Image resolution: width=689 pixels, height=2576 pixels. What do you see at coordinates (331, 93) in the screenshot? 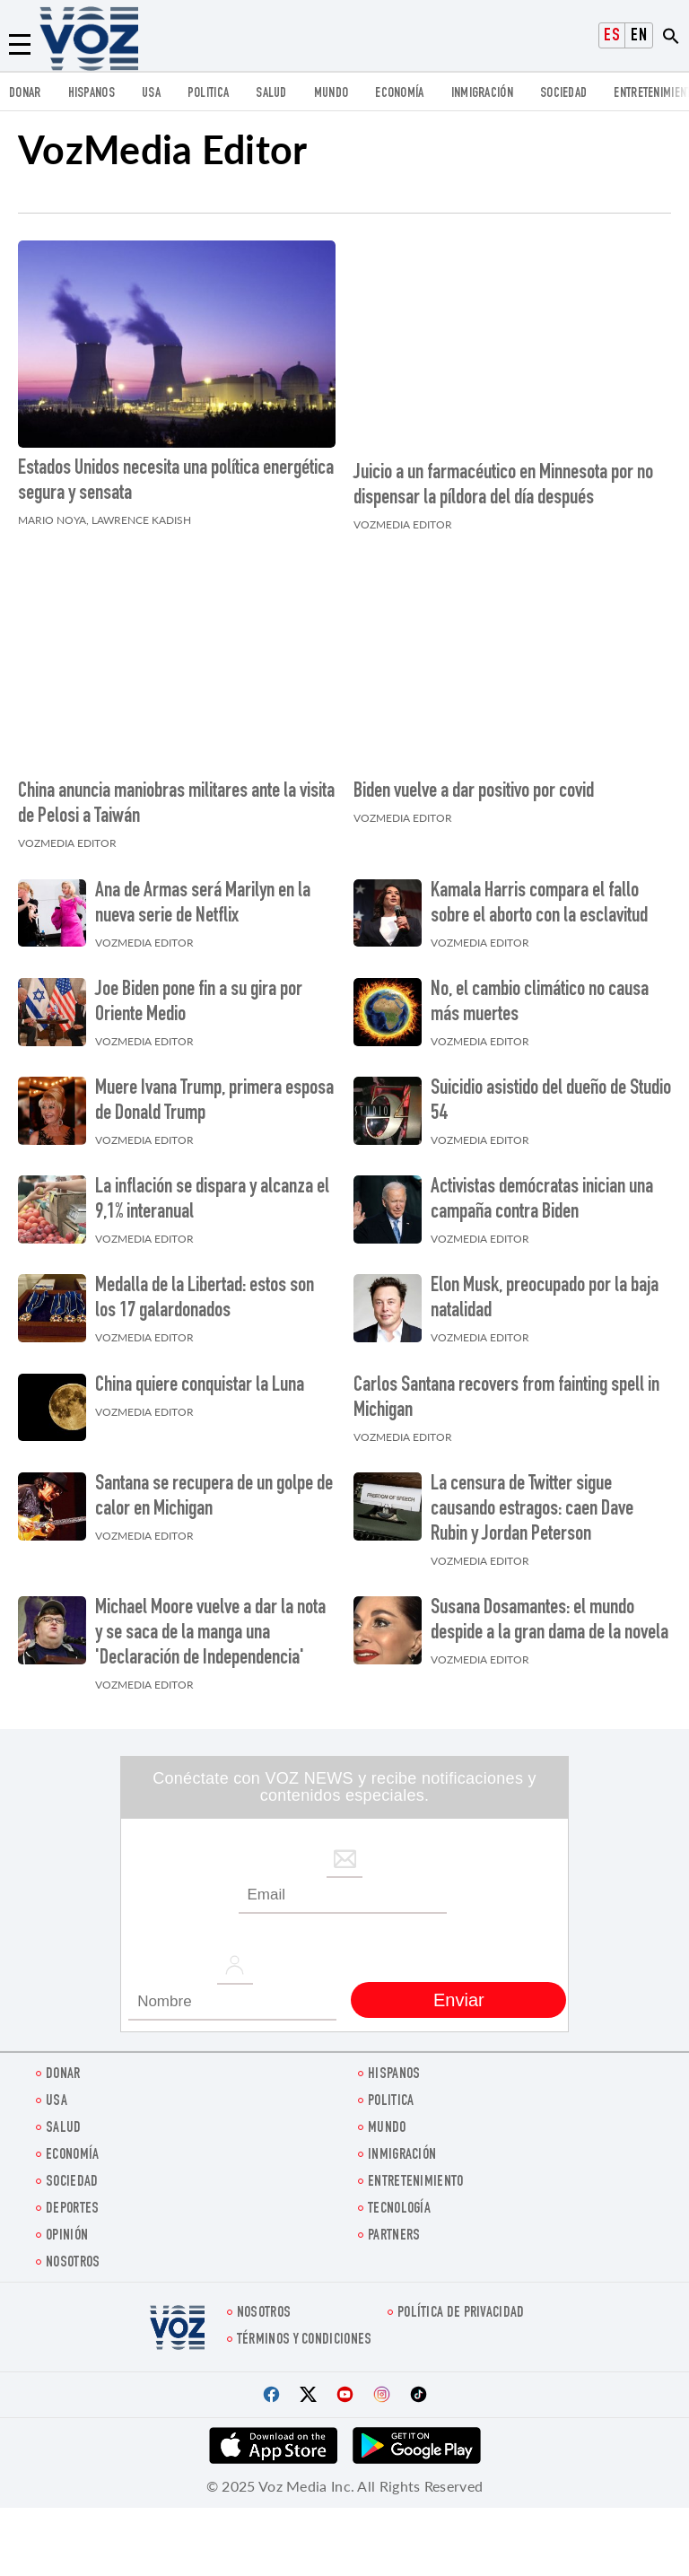
I see `Mundo` at bounding box center [331, 93].